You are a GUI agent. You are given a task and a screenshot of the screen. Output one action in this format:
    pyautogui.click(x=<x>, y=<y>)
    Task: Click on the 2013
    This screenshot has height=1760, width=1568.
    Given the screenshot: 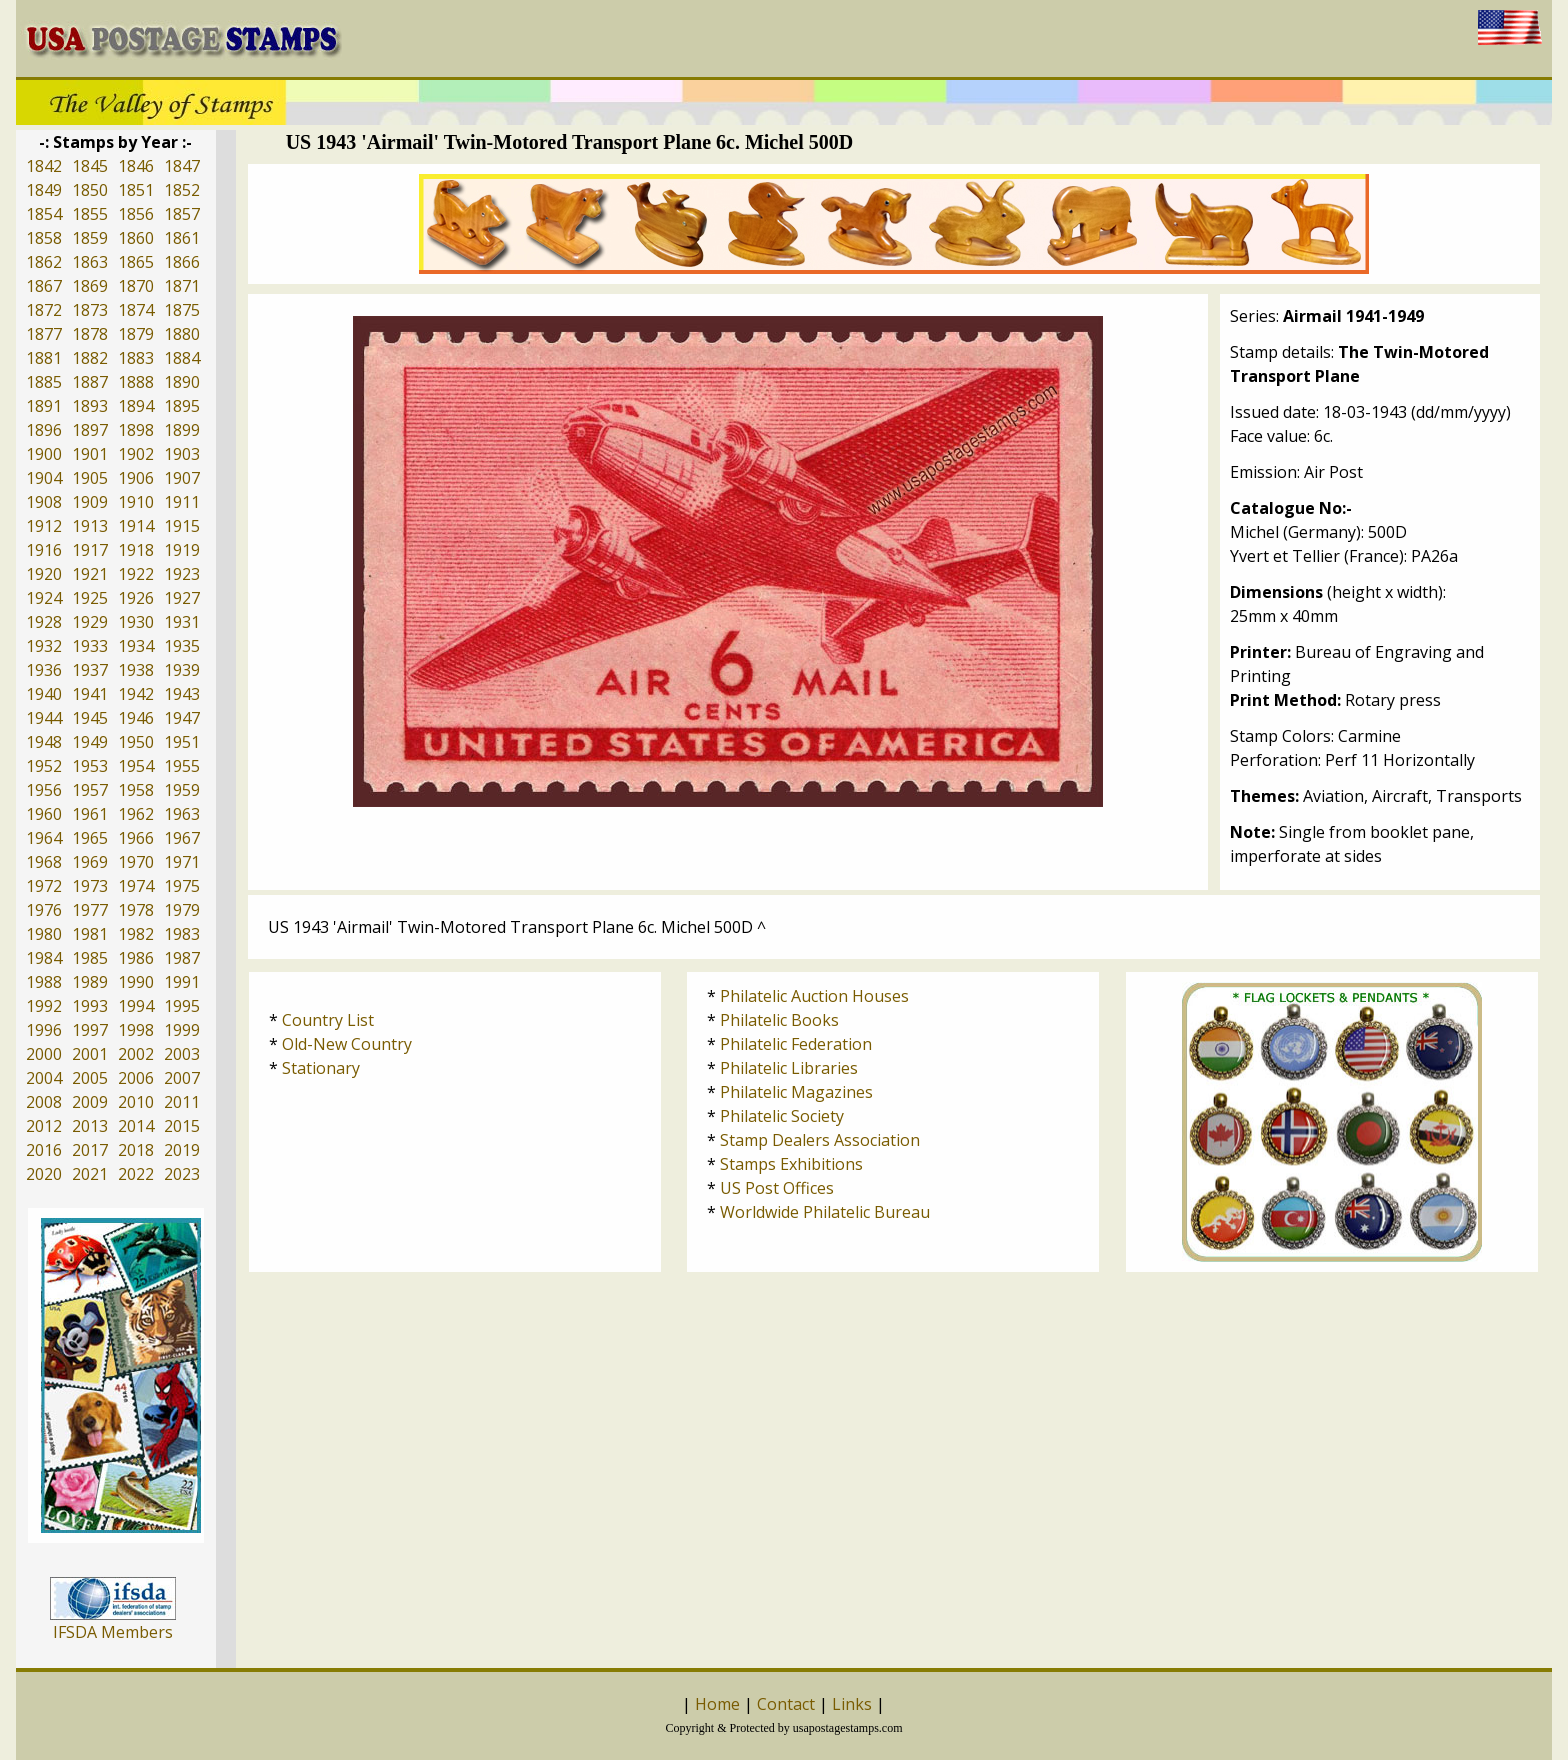 What is the action you would take?
    pyautogui.click(x=90, y=1126)
    